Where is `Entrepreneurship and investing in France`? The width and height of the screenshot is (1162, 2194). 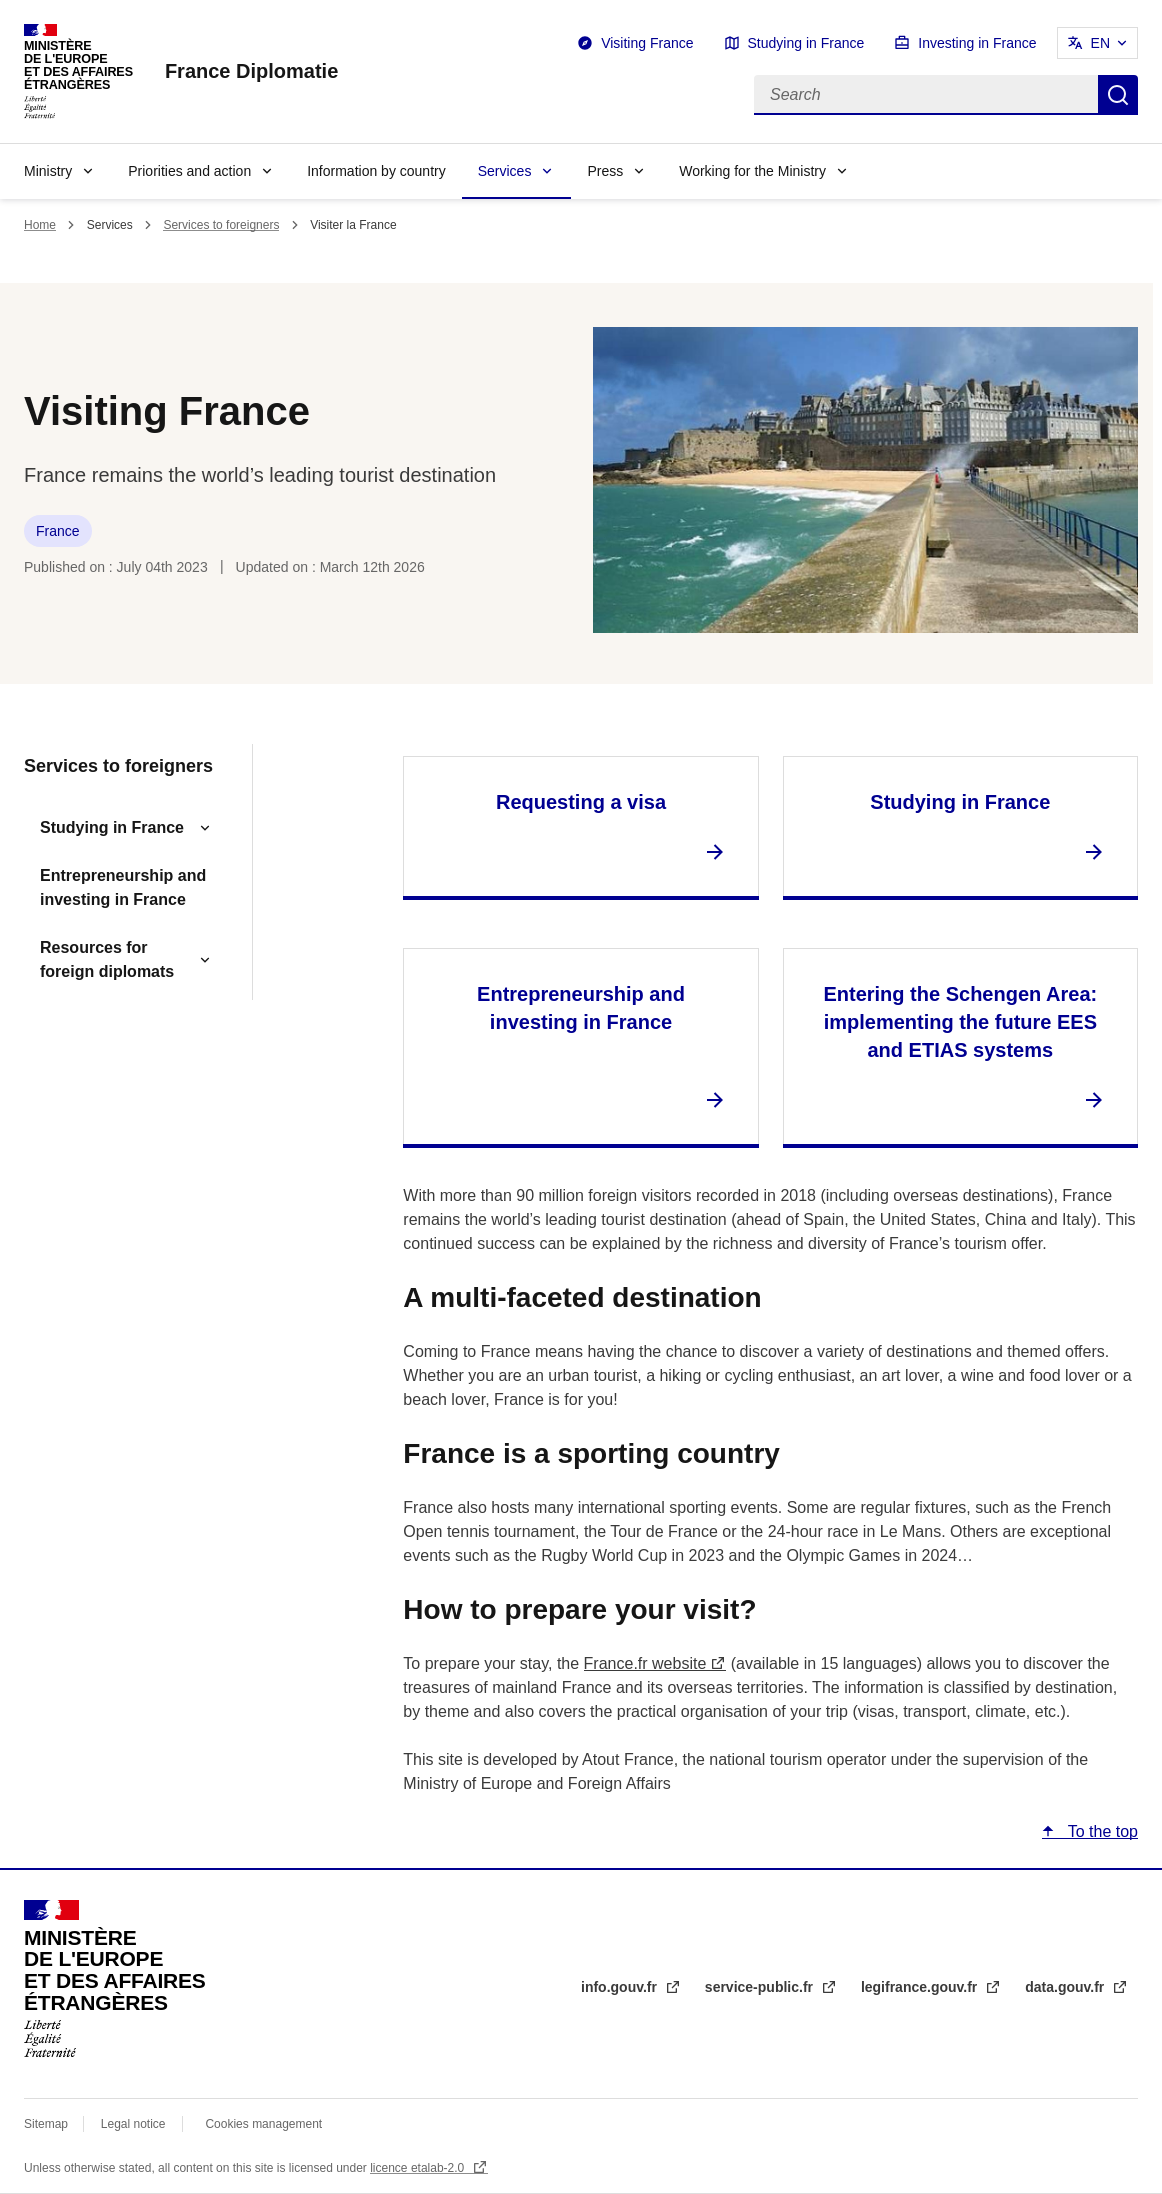
Entrepreneurship and investing in France is located at coordinates (123, 887).